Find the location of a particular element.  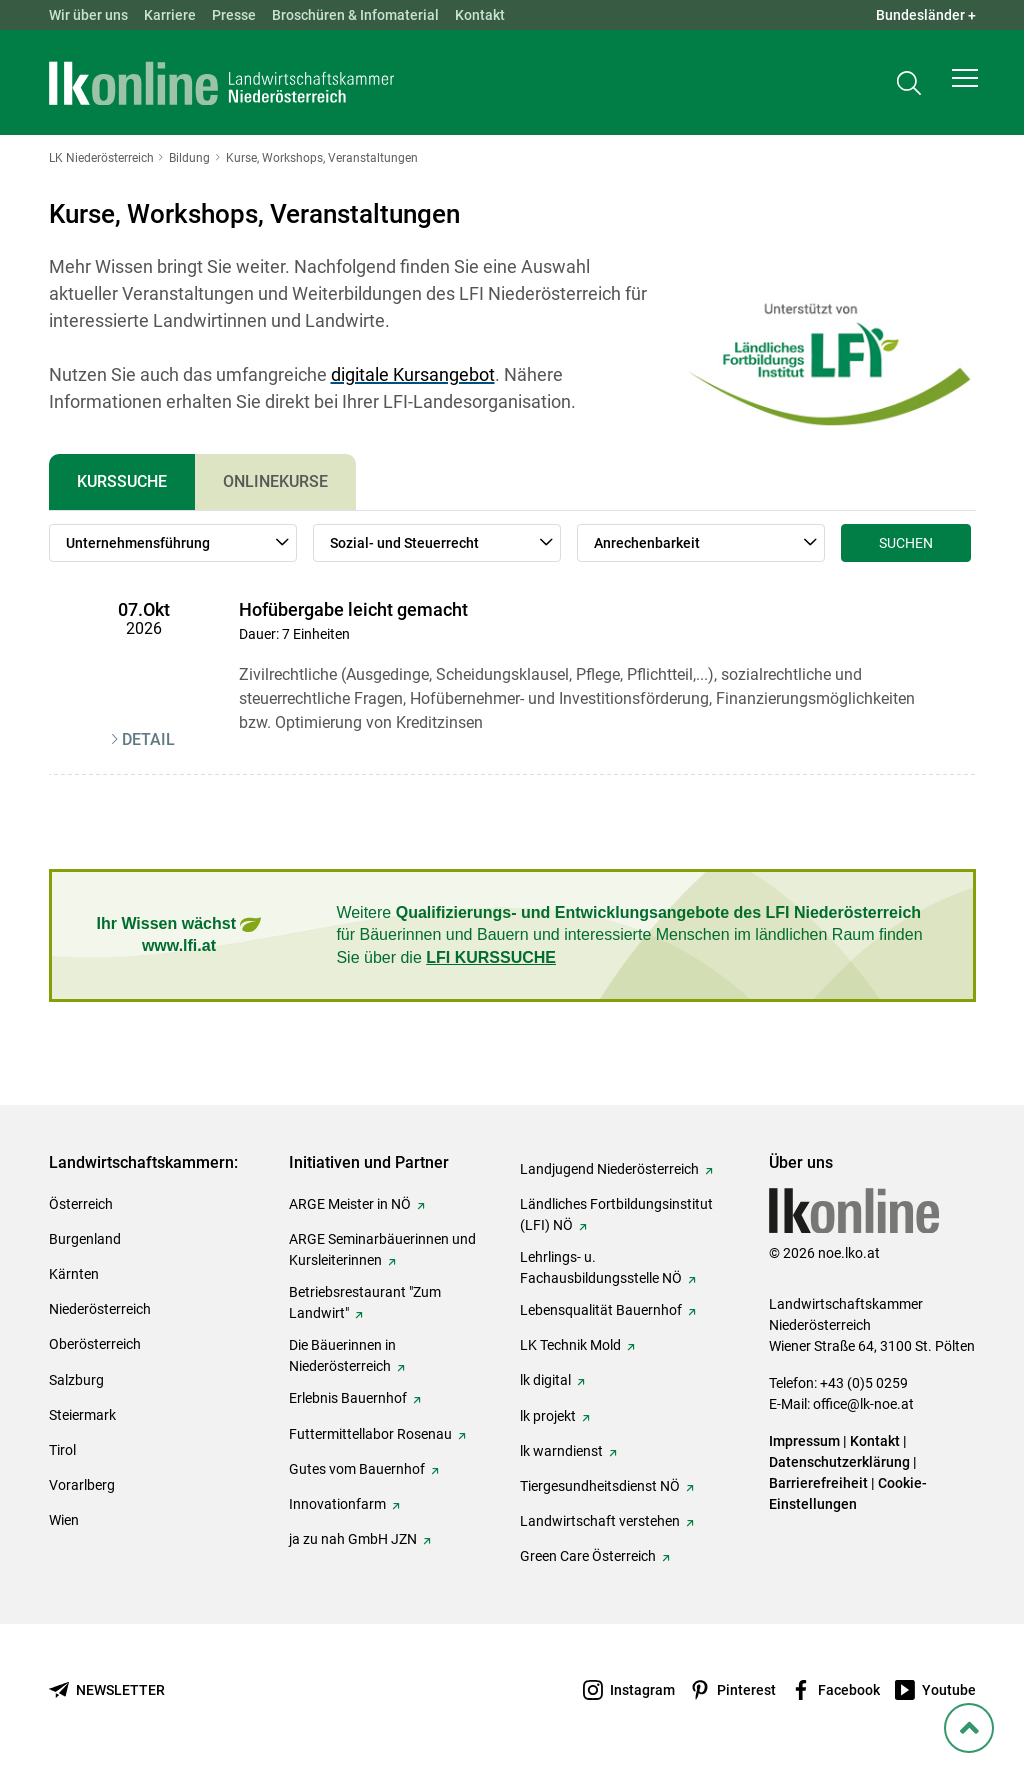

Erlebnis Bauernhof is located at coordinates (348, 1398).